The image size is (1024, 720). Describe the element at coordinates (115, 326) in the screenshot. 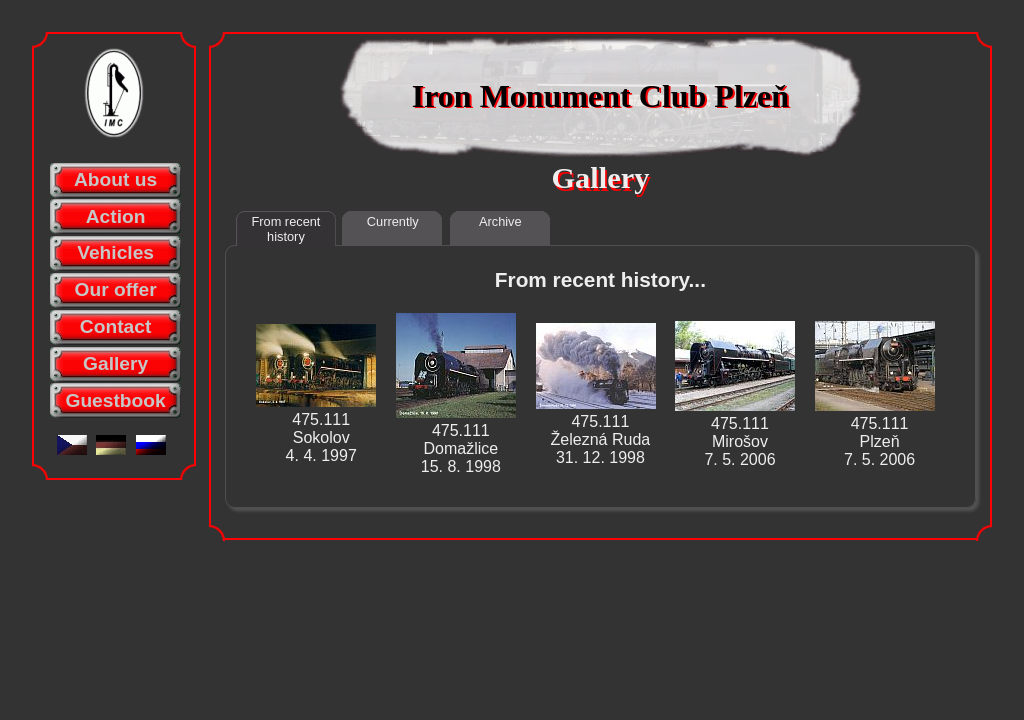

I see `Contact` at that location.